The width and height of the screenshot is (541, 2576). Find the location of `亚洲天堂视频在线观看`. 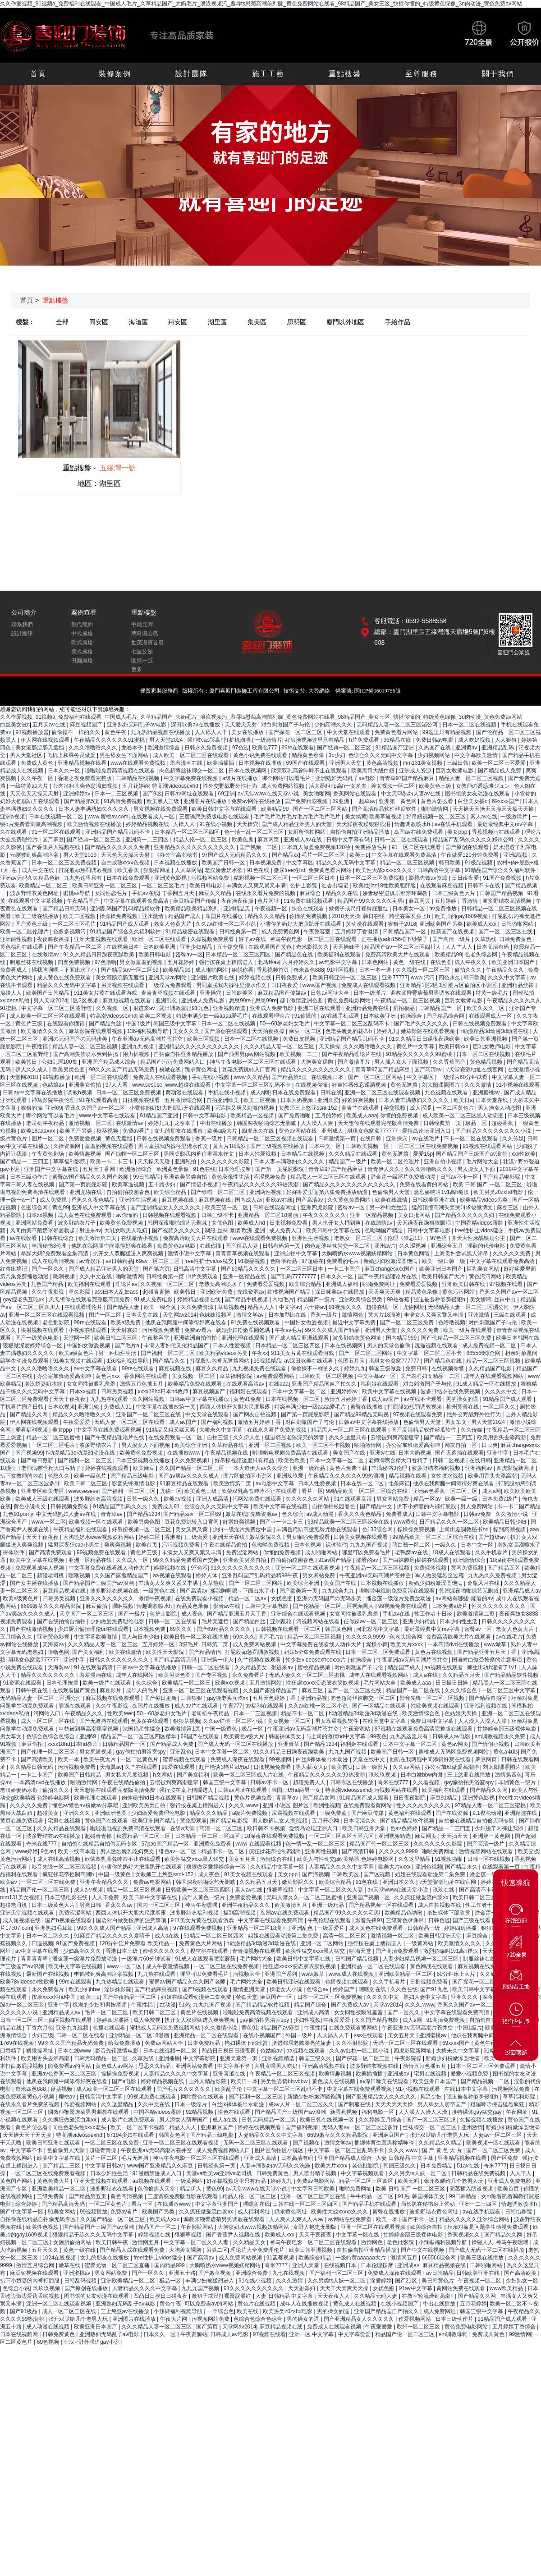

亚洲天堂视频在线观看 is located at coordinates (101, 939).